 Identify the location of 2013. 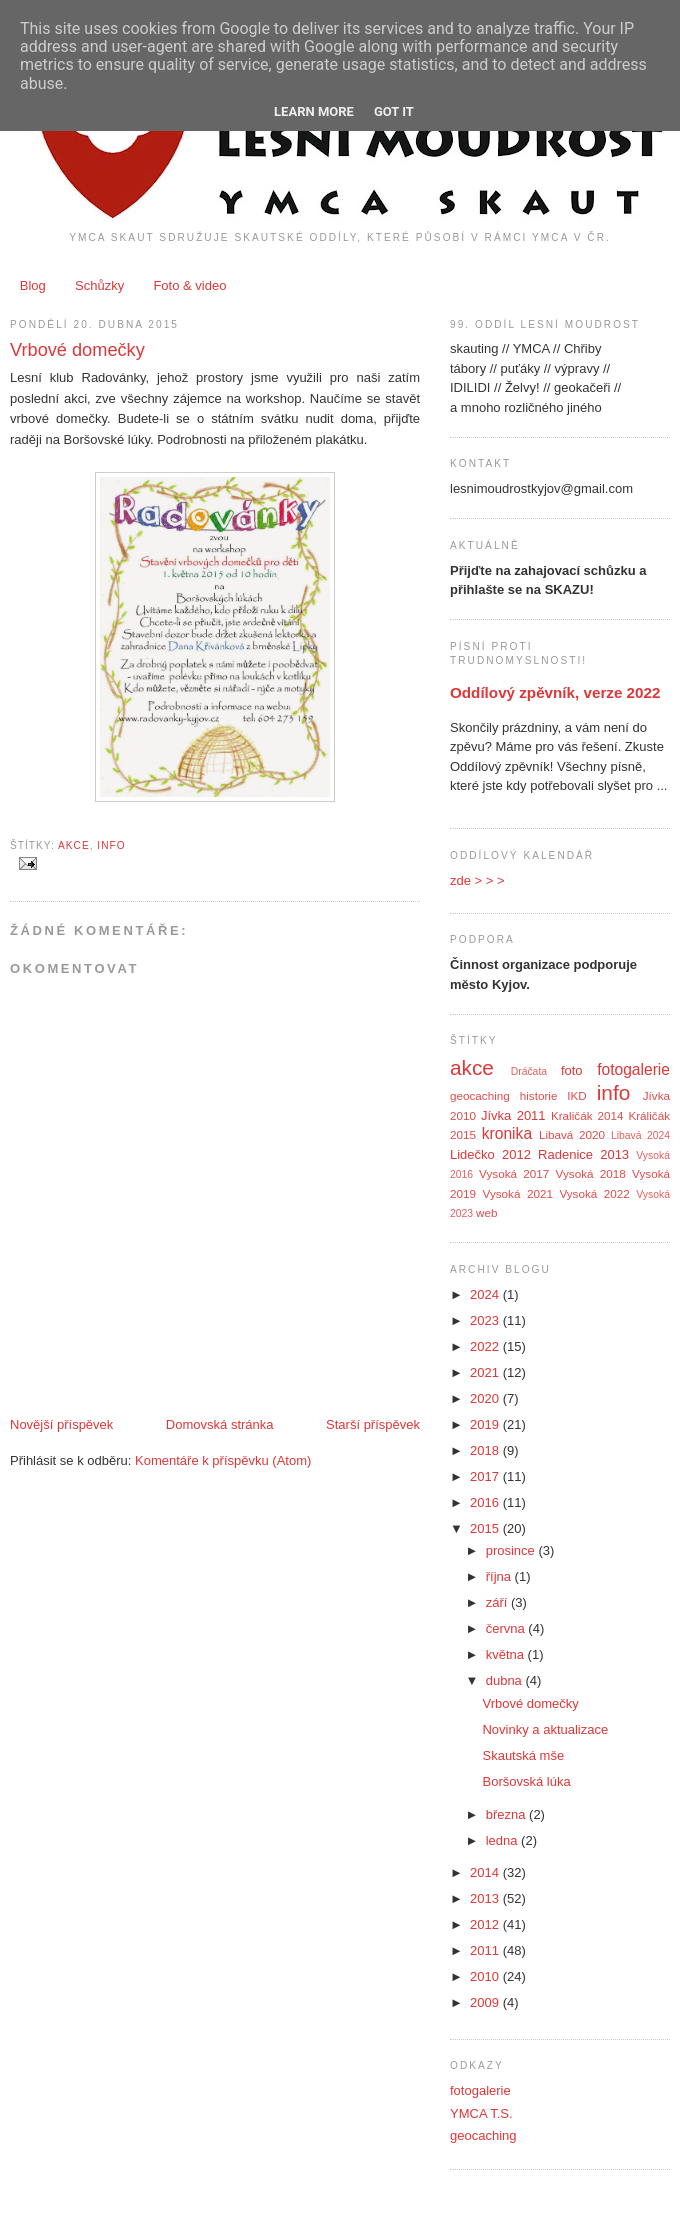
(486, 1898).